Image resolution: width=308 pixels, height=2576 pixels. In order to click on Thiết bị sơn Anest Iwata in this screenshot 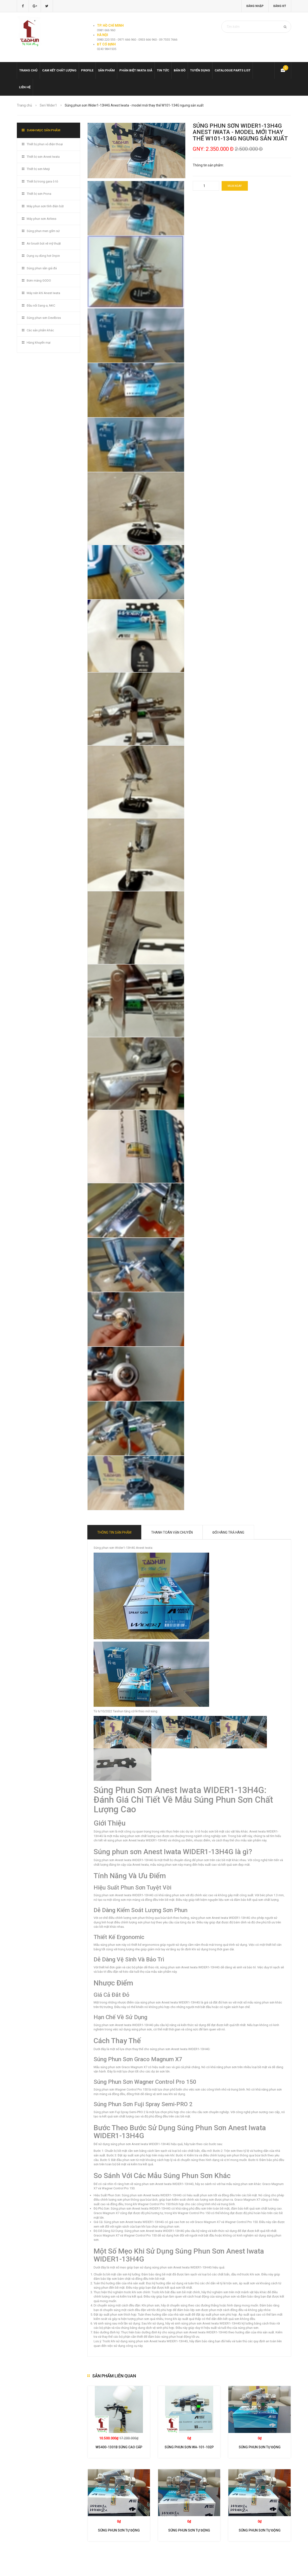, I will do `click(43, 156)`.